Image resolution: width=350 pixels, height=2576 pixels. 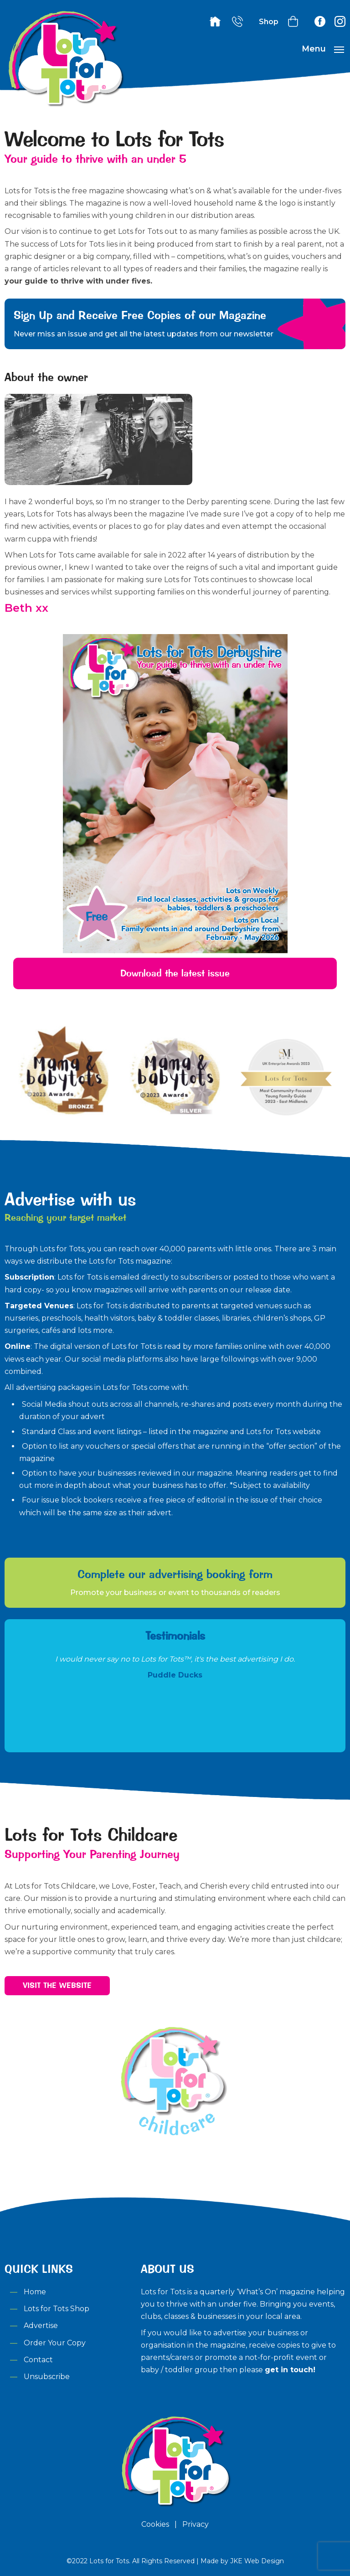 What do you see at coordinates (56, 2308) in the screenshot?
I see `Lots for Tots Shop` at bounding box center [56, 2308].